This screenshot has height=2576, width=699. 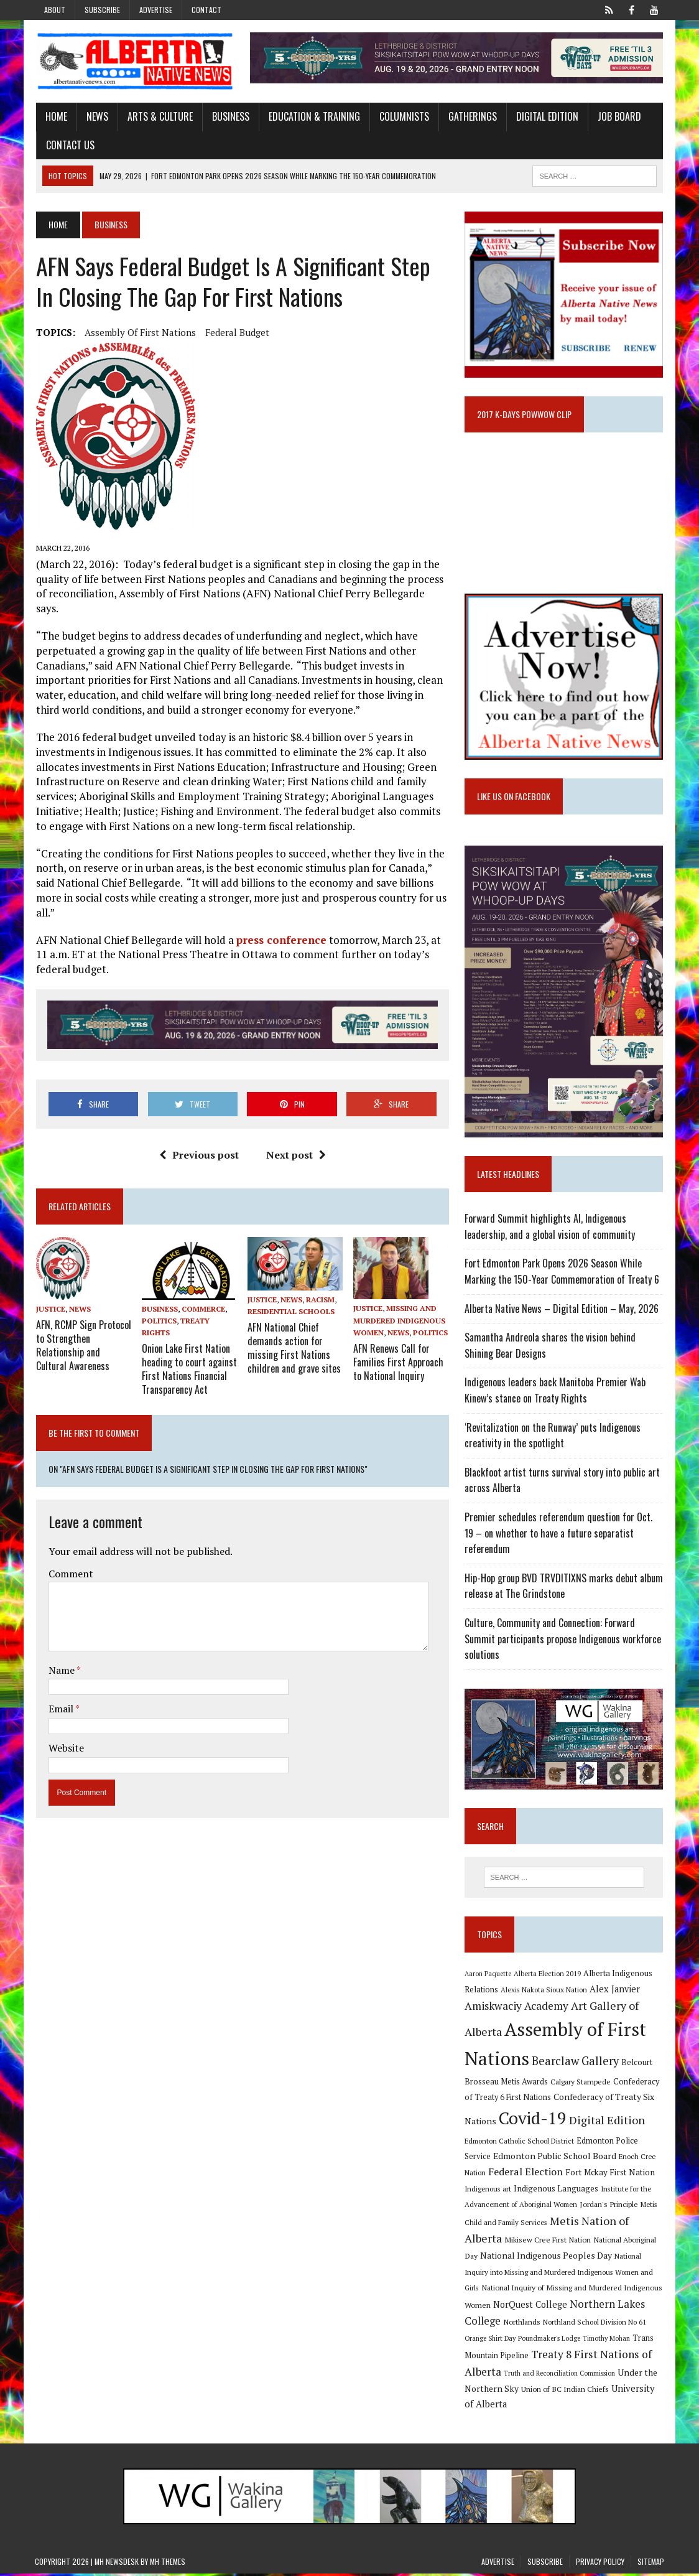 What do you see at coordinates (550, 1228) in the screenshot?
I see `Forward Summit highlights AI, Indigenous leadership, and a global vision of community` at bounding box center [550, 1228].